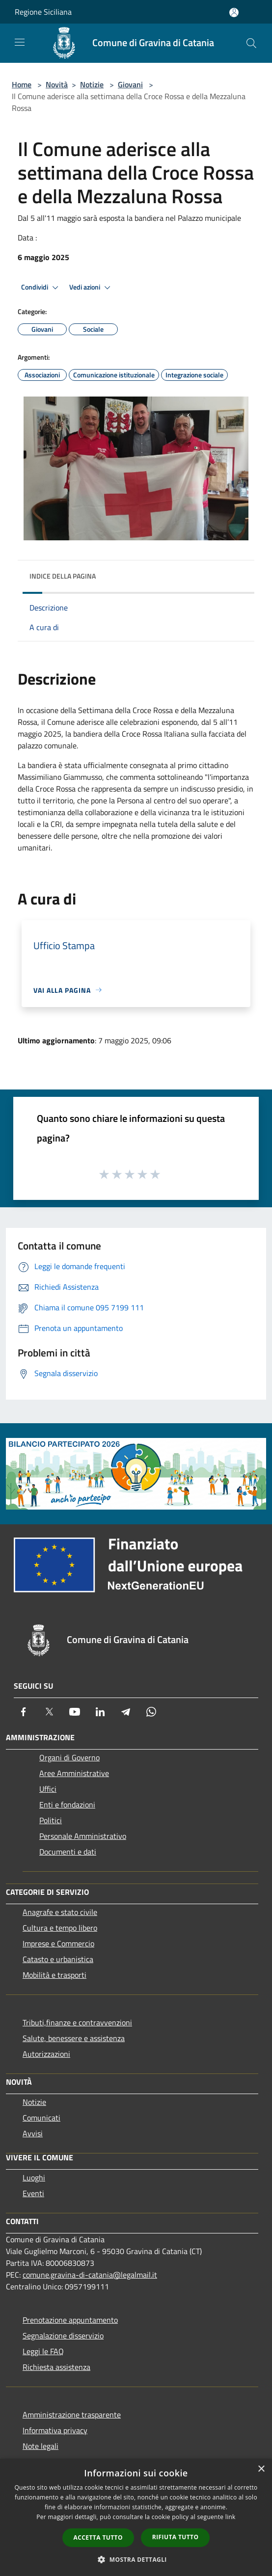  Describe the element at coordinates (175, 2537) in the screenshot. I see `Rifiuta tutto [button]` at that location.